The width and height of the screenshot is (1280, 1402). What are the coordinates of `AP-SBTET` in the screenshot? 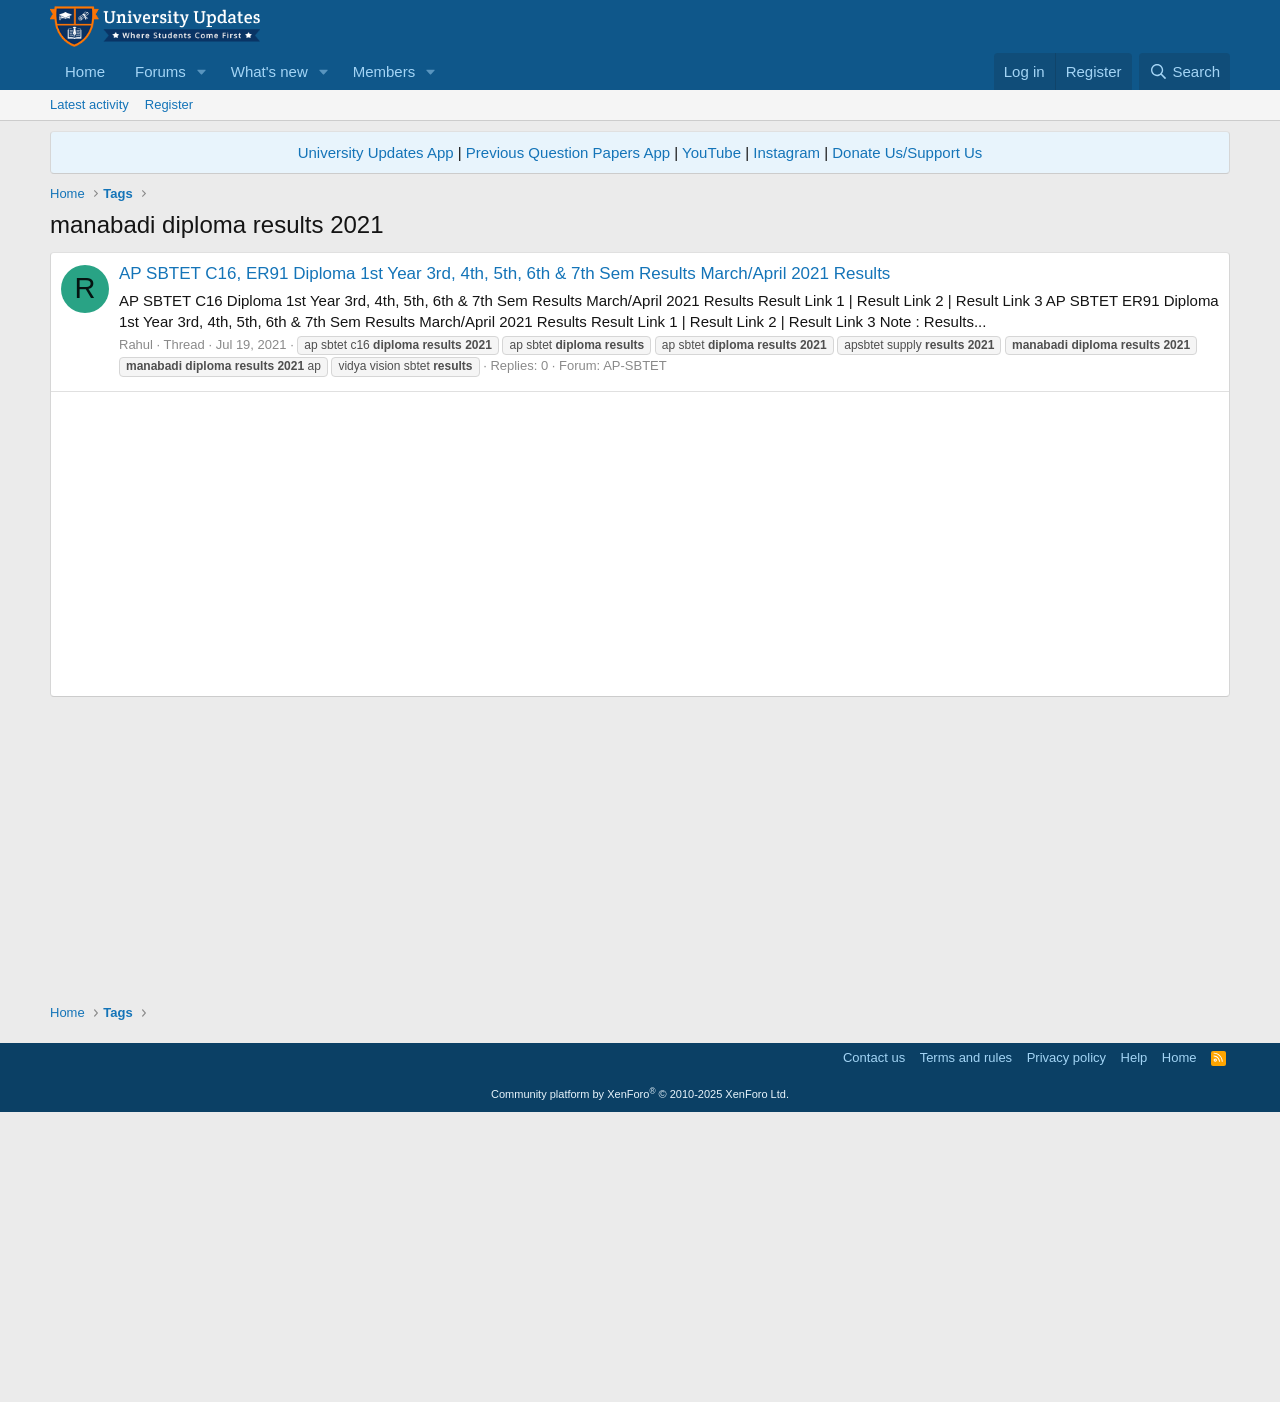 It's located at (635, 645).